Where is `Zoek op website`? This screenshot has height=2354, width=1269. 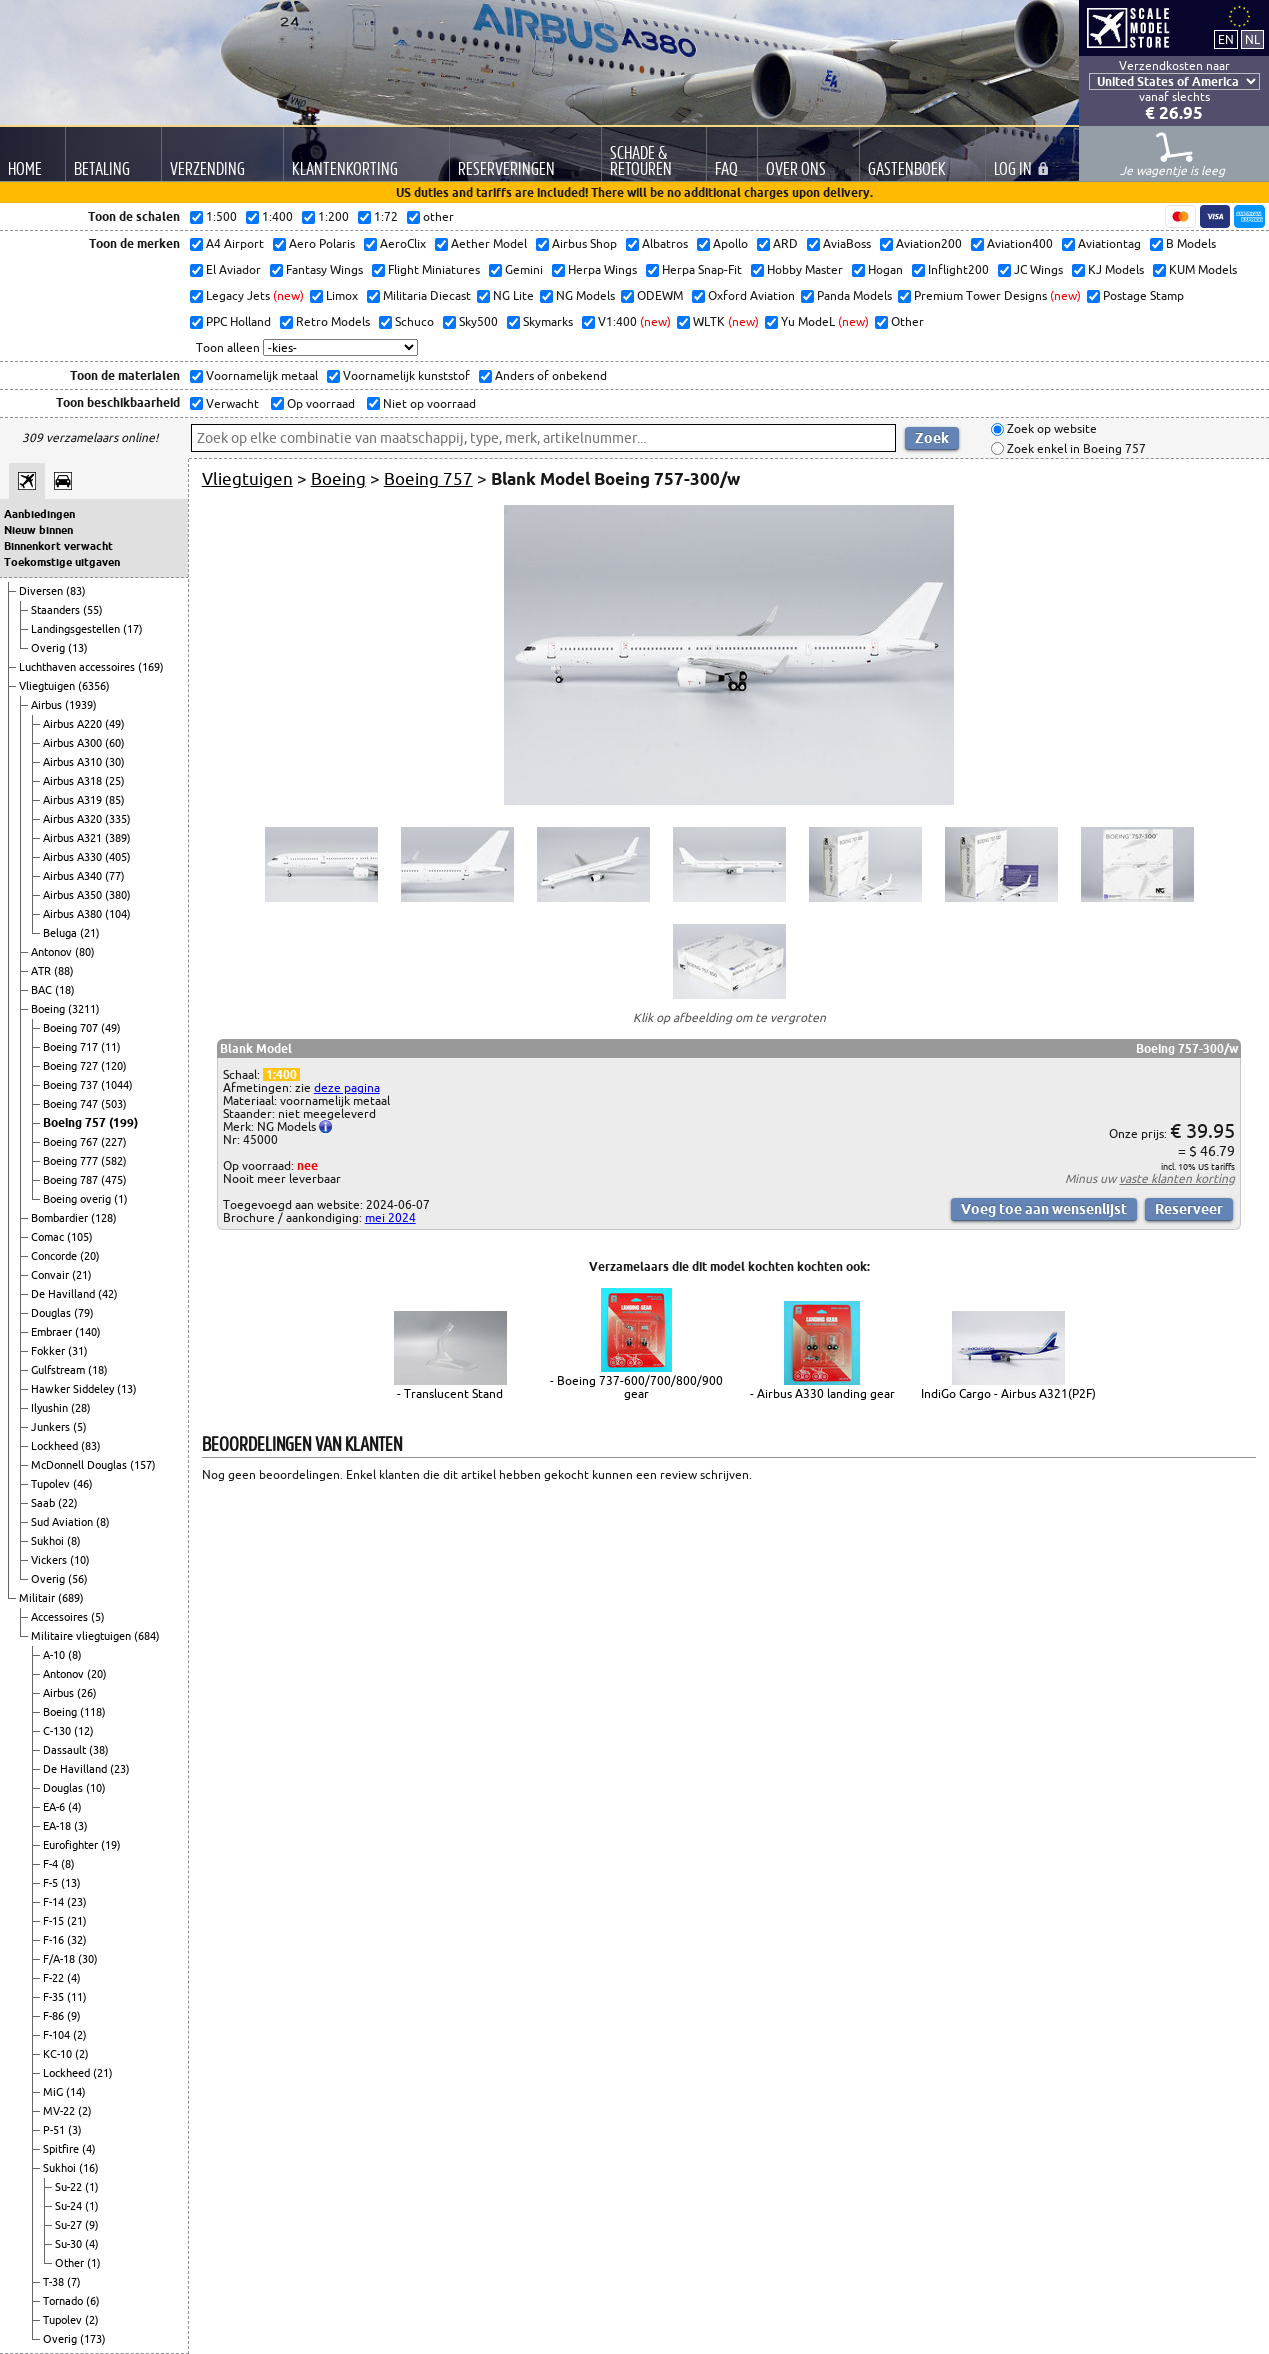 Zoek op website is located at coordinates (1050, 429).